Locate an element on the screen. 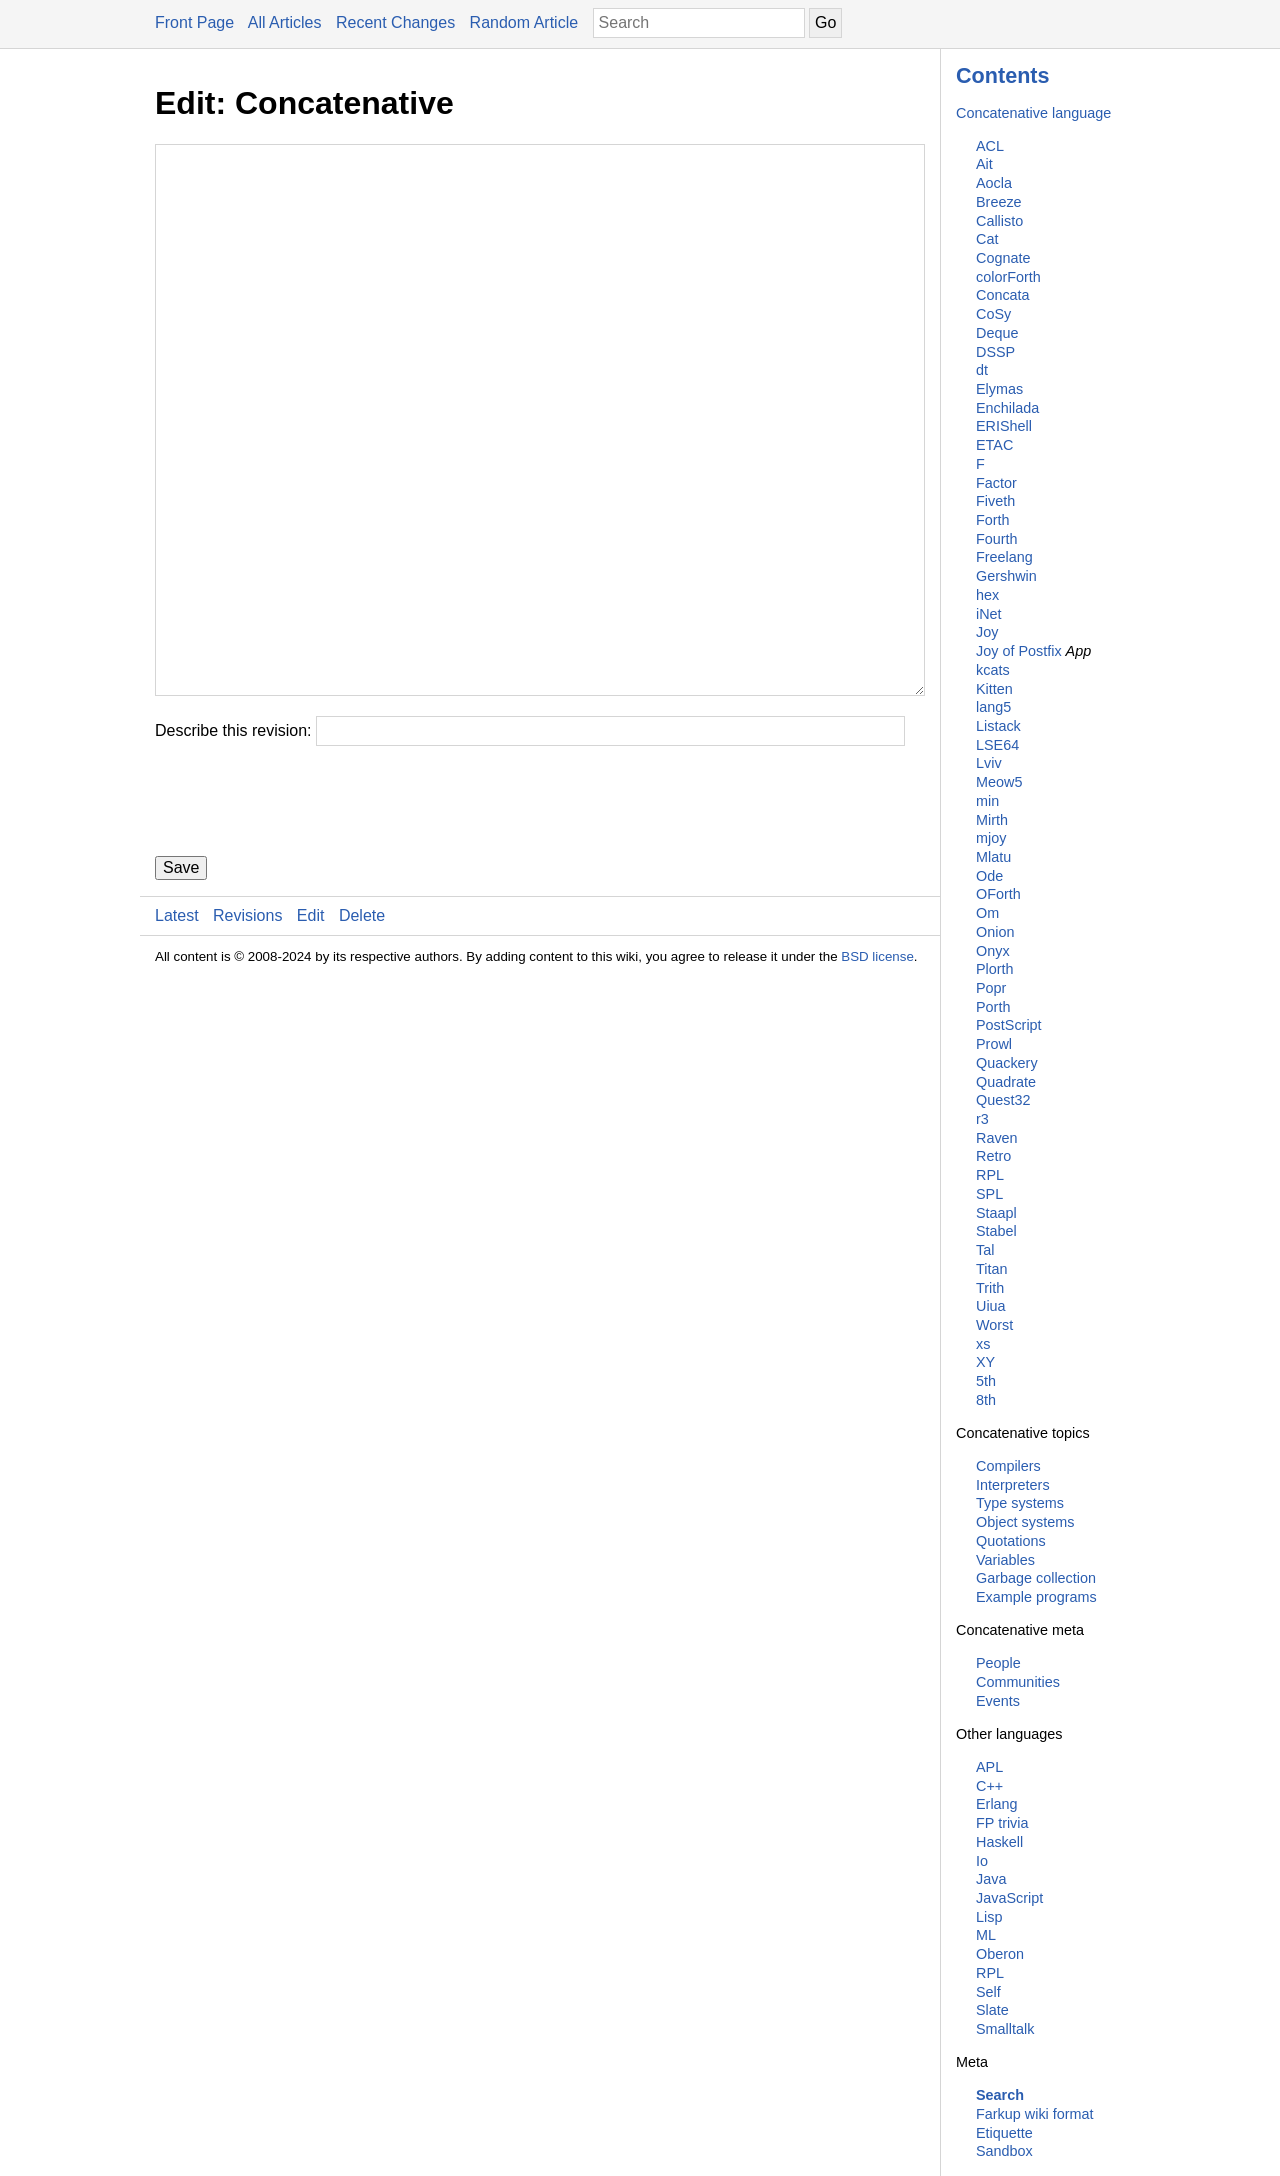 The width and height of the screenshot is (1280, 2176). Uiua is located at coordinates (991, 1306).